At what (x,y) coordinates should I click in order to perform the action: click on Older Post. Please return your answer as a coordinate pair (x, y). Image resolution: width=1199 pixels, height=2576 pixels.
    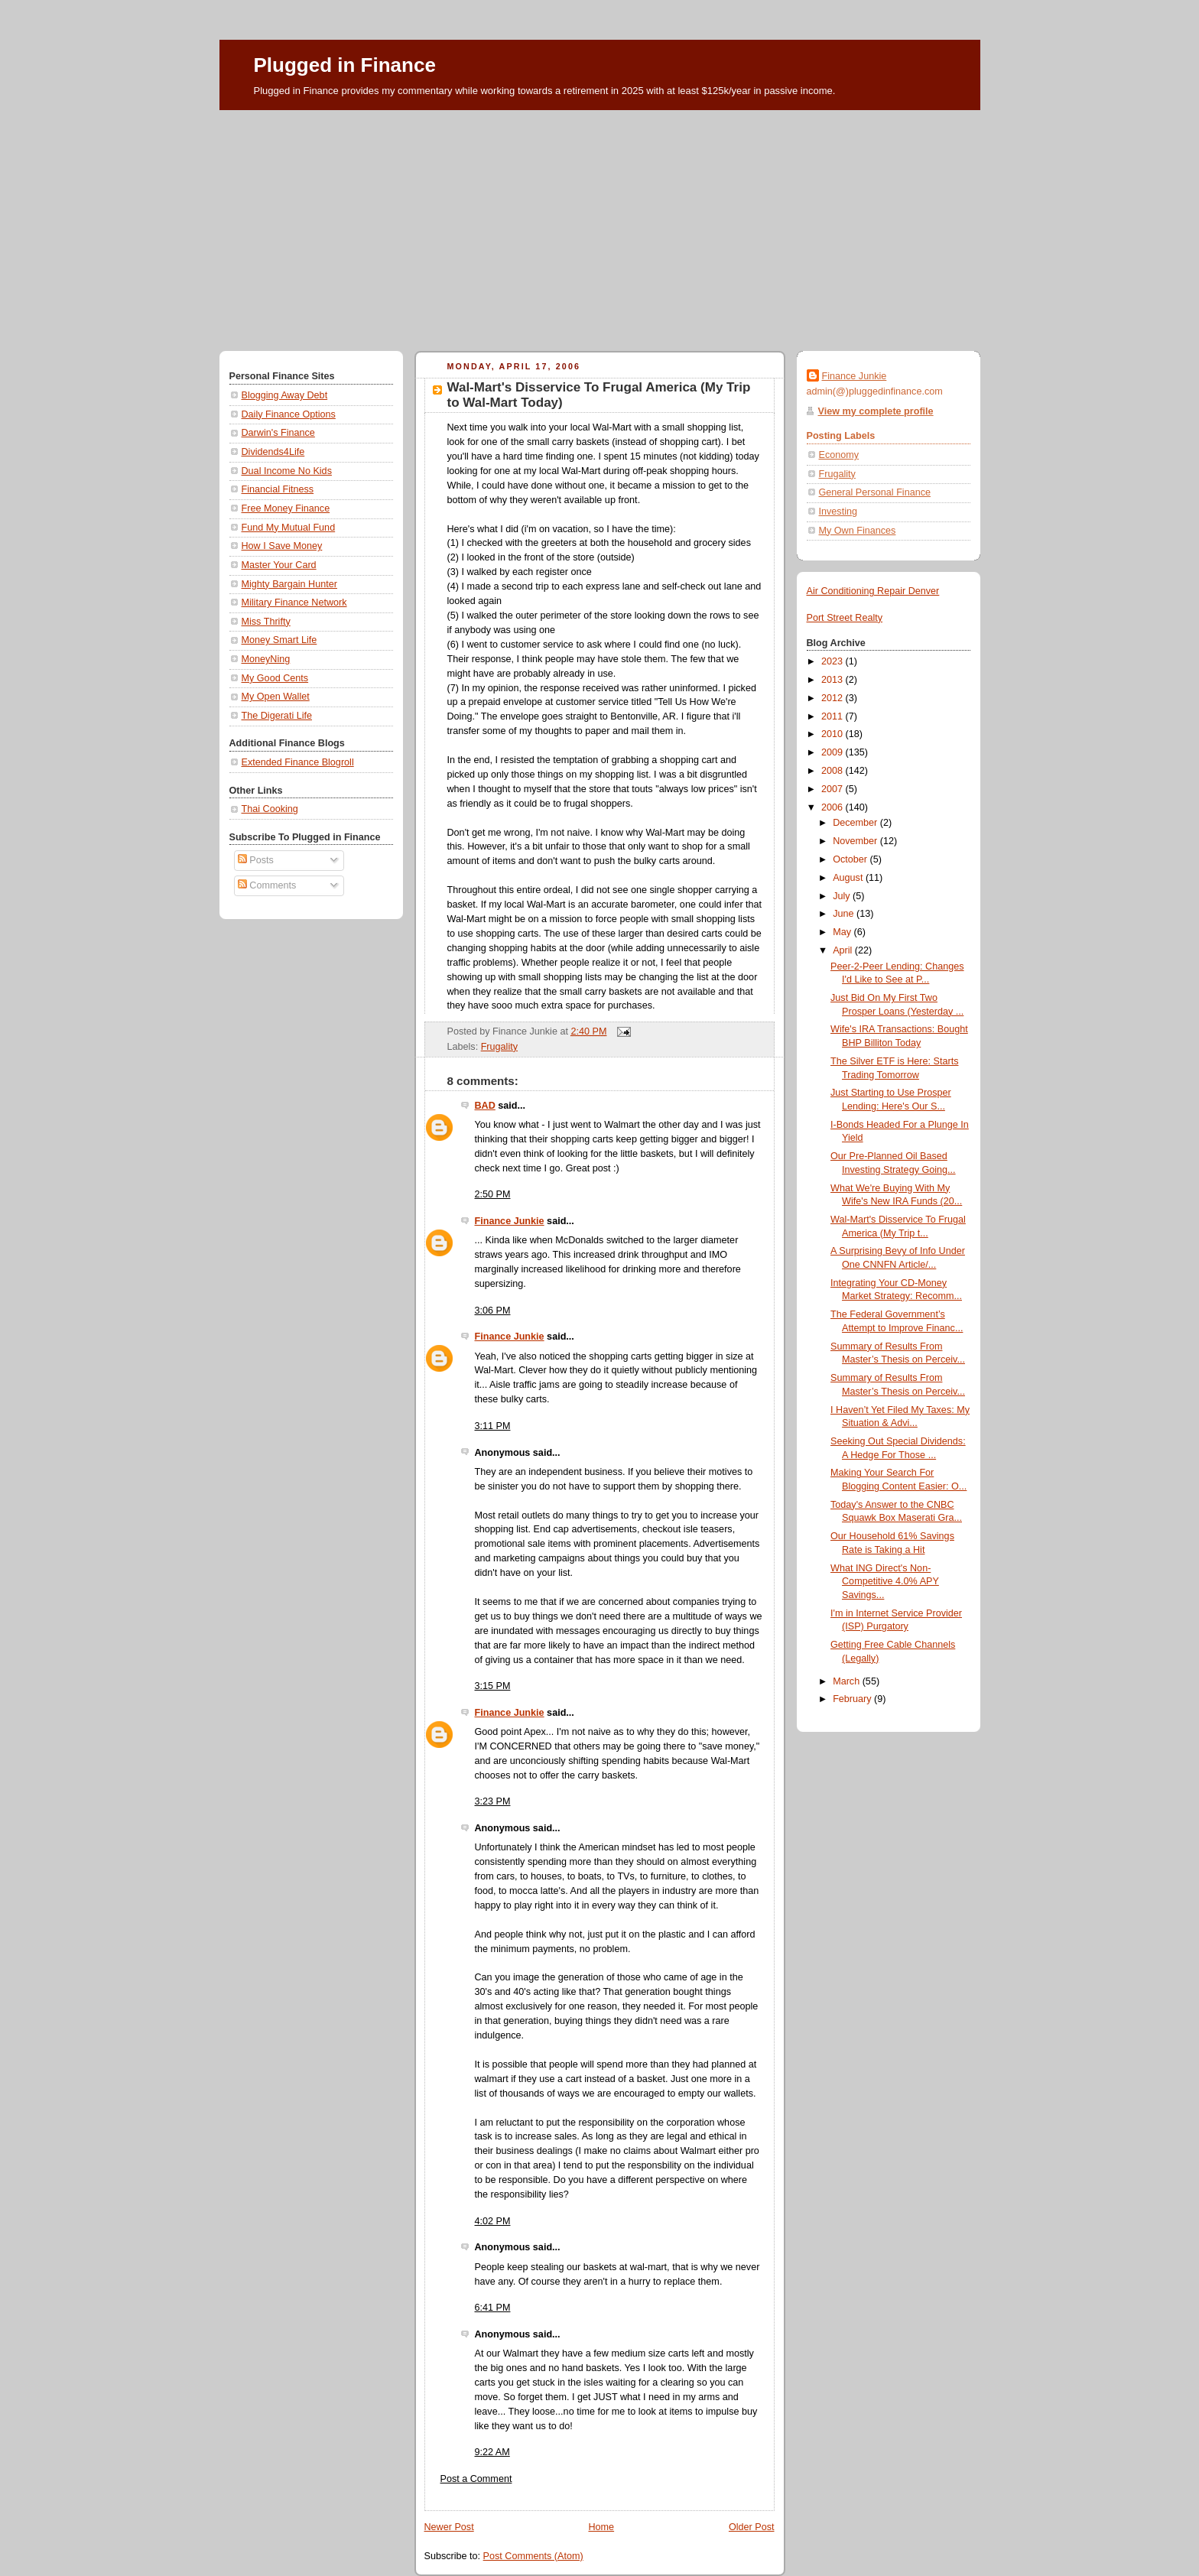
    Looking at the image, I should click on (752, 2527).